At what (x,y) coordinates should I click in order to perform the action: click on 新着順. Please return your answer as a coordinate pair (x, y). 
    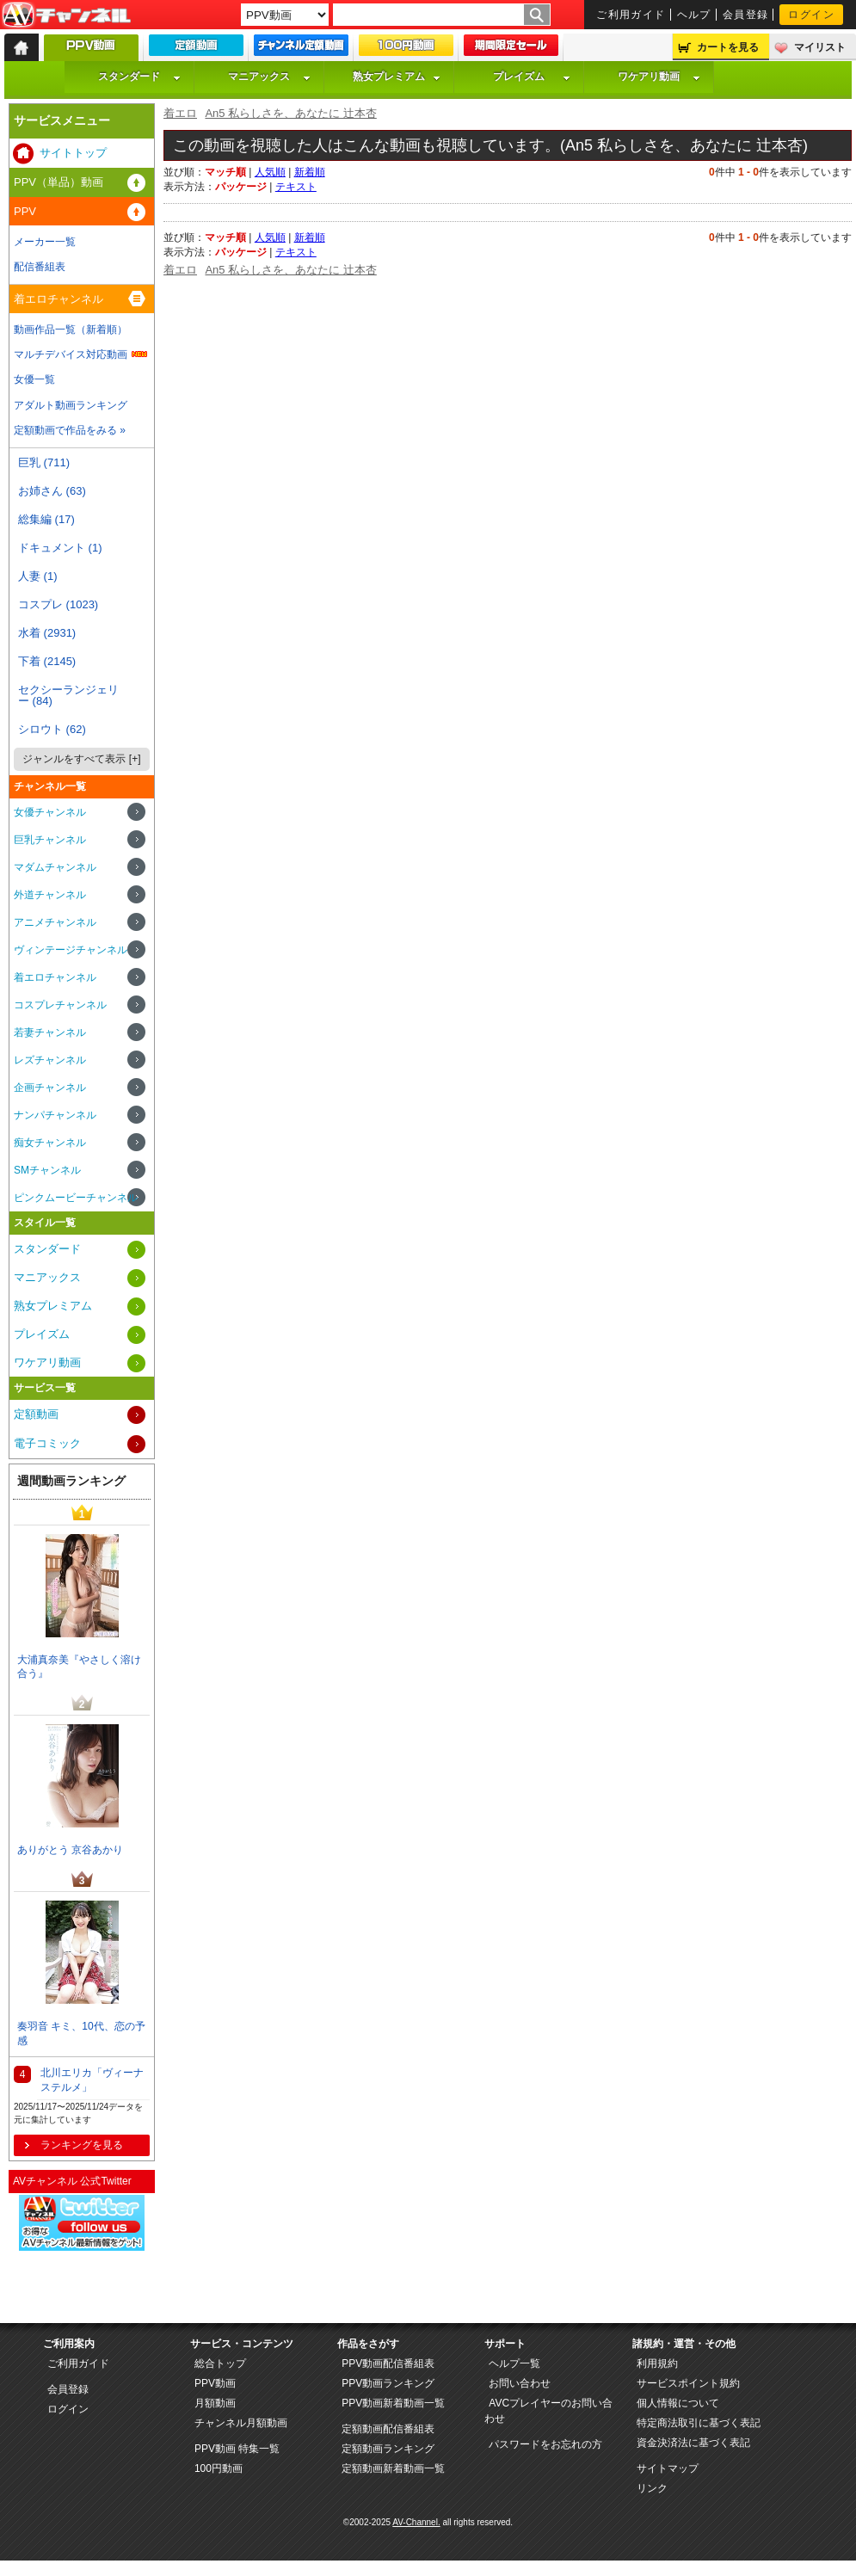
    Looking at the image, I should click on (309, 172).